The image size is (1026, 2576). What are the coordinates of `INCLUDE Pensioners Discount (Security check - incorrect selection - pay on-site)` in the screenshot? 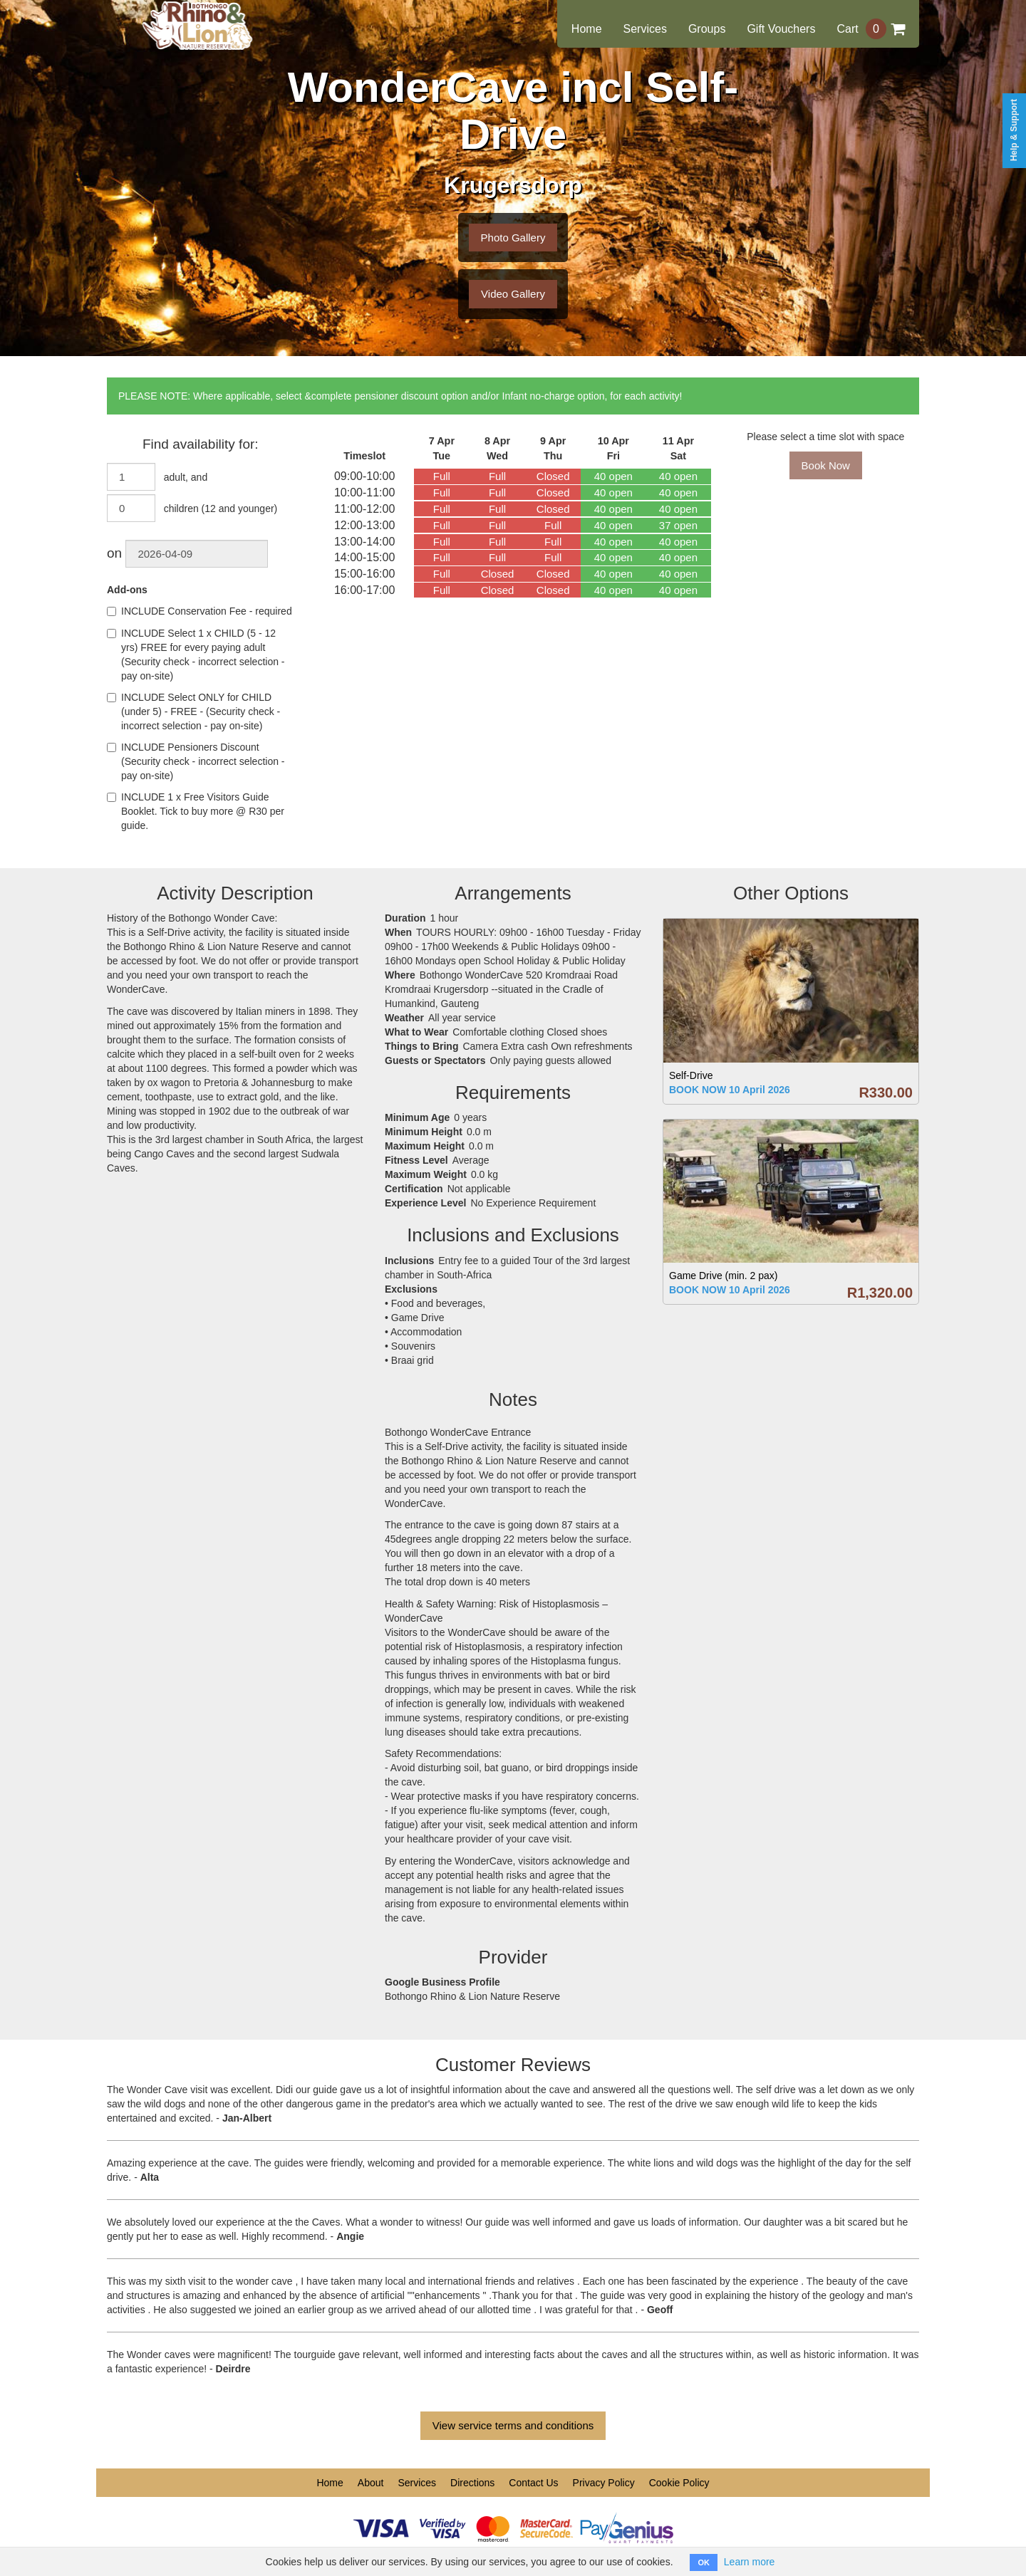 It's located at (196, 761).